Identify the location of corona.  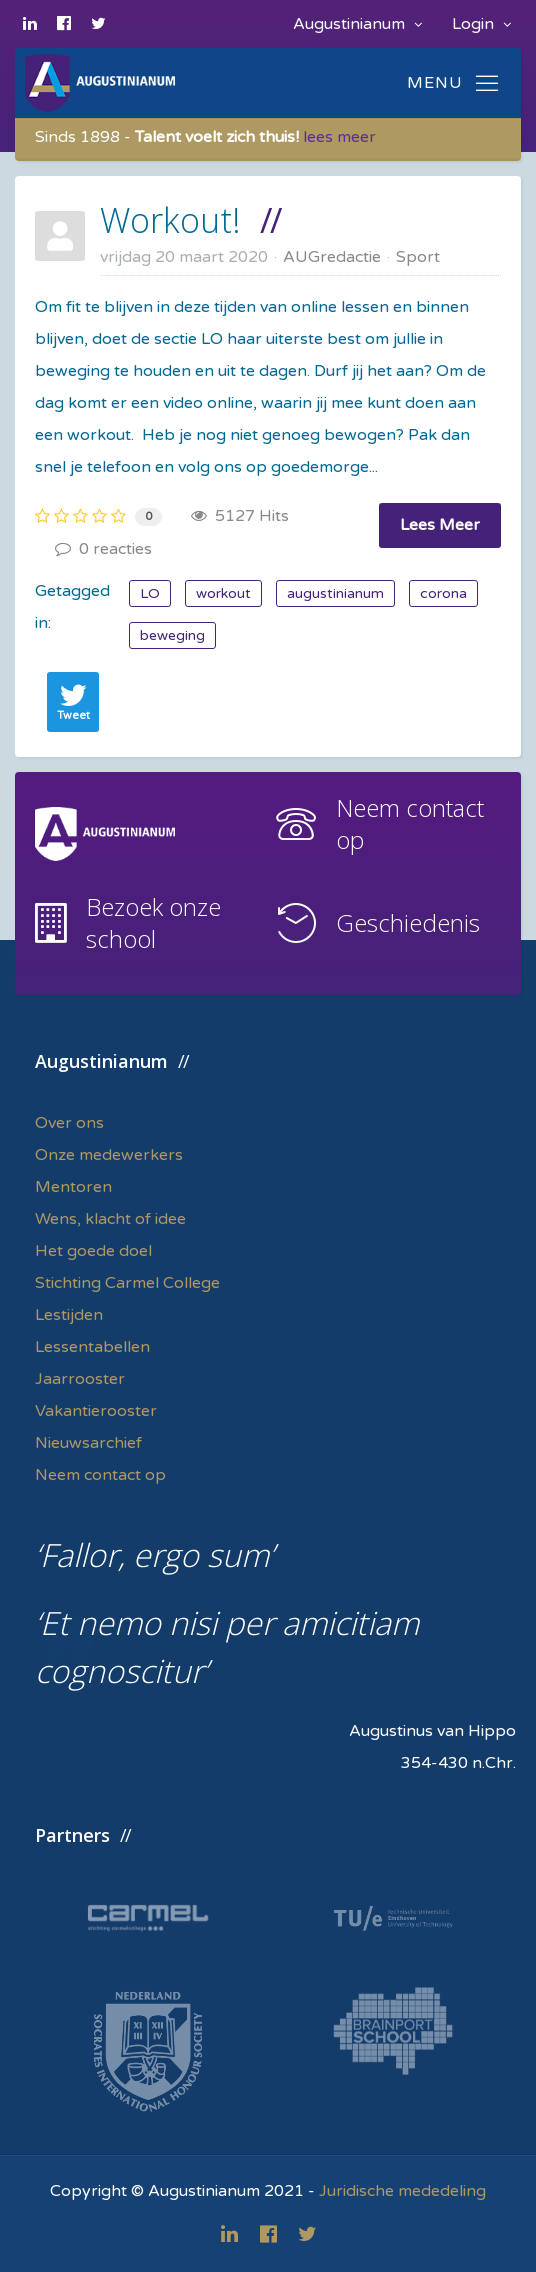
(443, 593).